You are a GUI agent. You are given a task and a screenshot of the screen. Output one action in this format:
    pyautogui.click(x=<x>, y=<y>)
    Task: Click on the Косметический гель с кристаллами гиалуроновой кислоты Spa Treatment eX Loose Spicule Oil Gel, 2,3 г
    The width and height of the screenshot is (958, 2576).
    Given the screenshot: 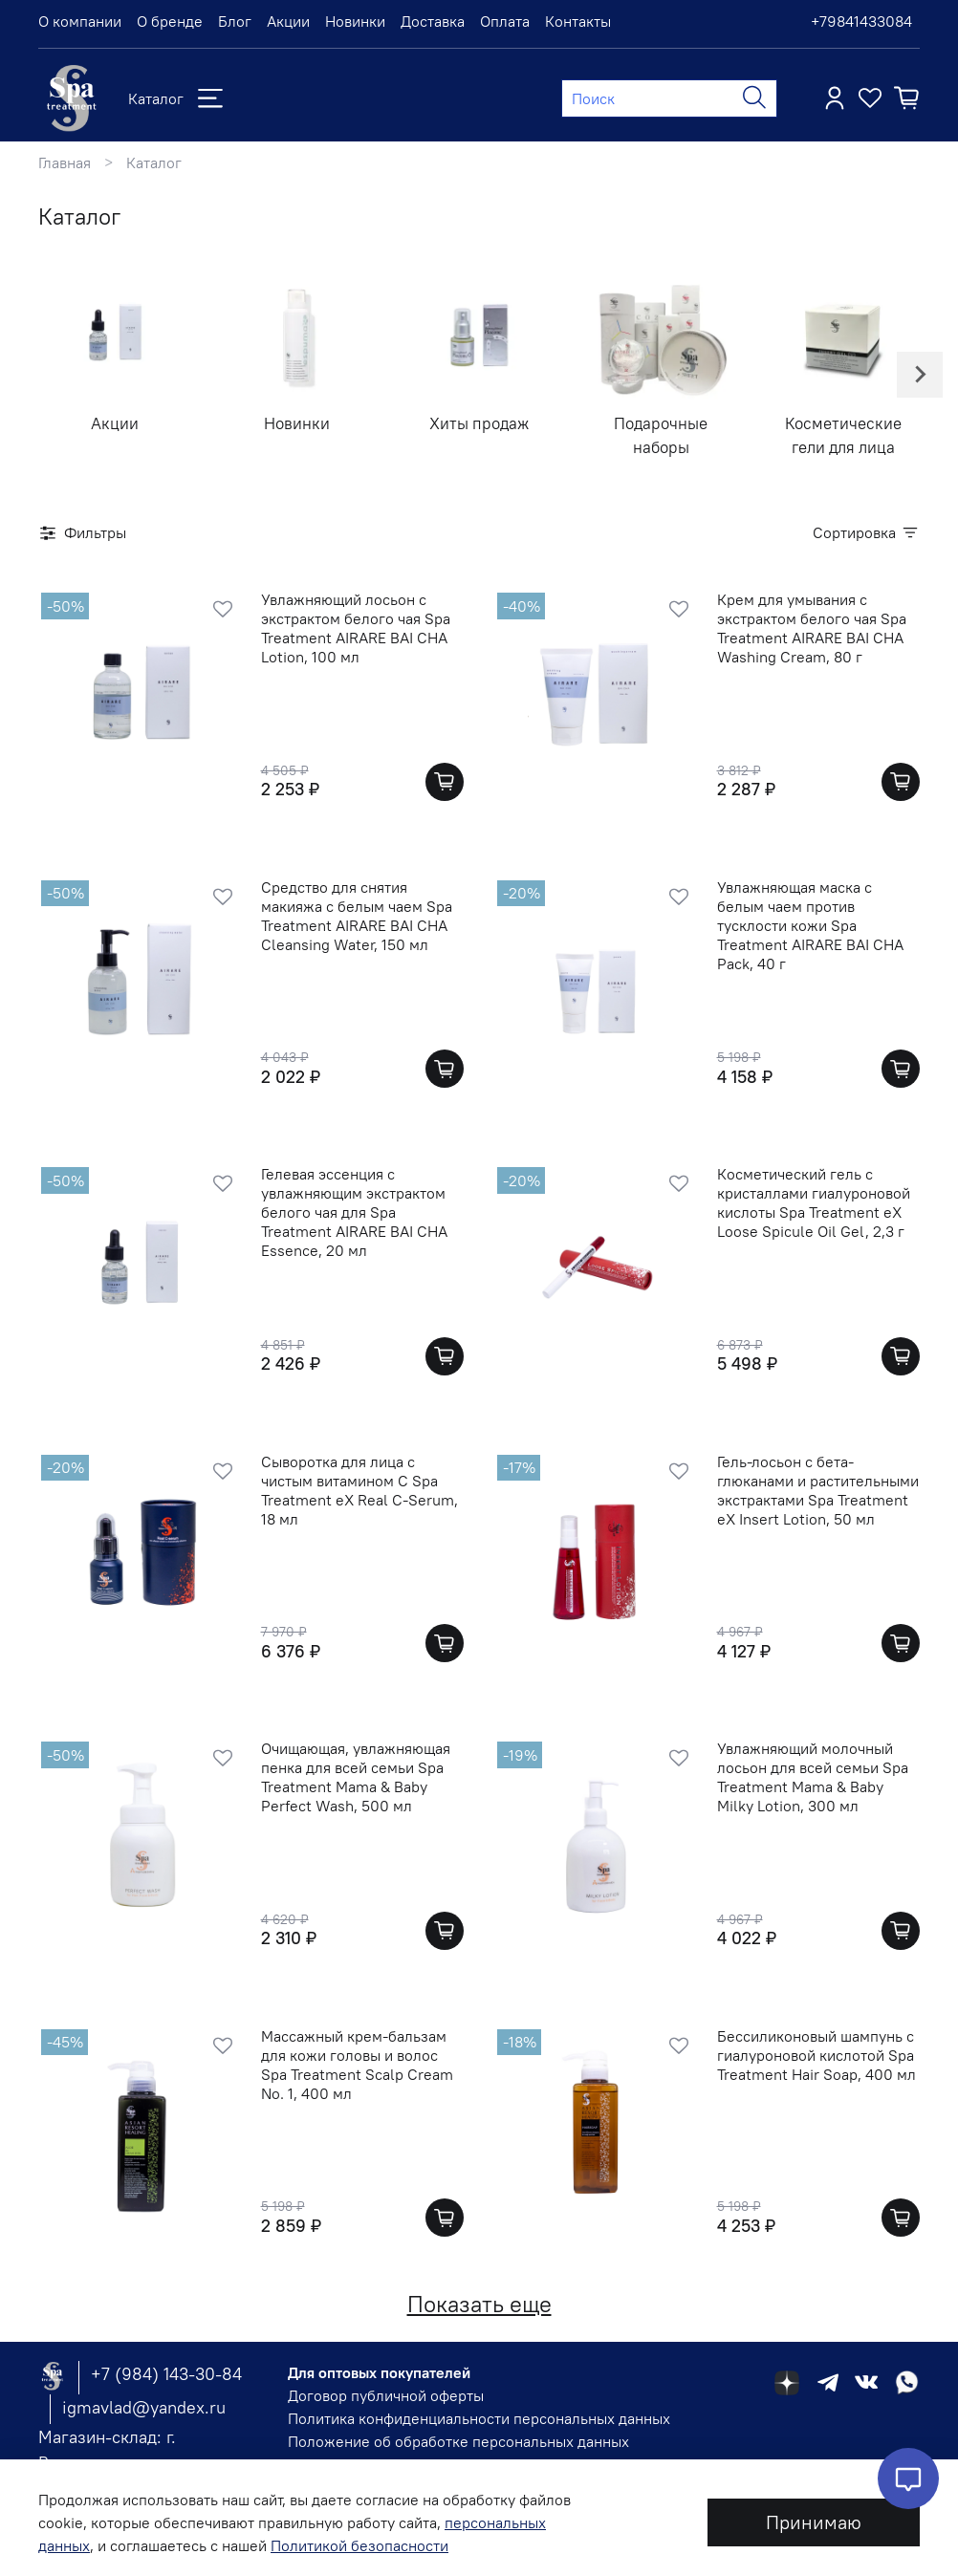 What is the action you would take?
    pyautogui.click(x=813, y=1202)
    